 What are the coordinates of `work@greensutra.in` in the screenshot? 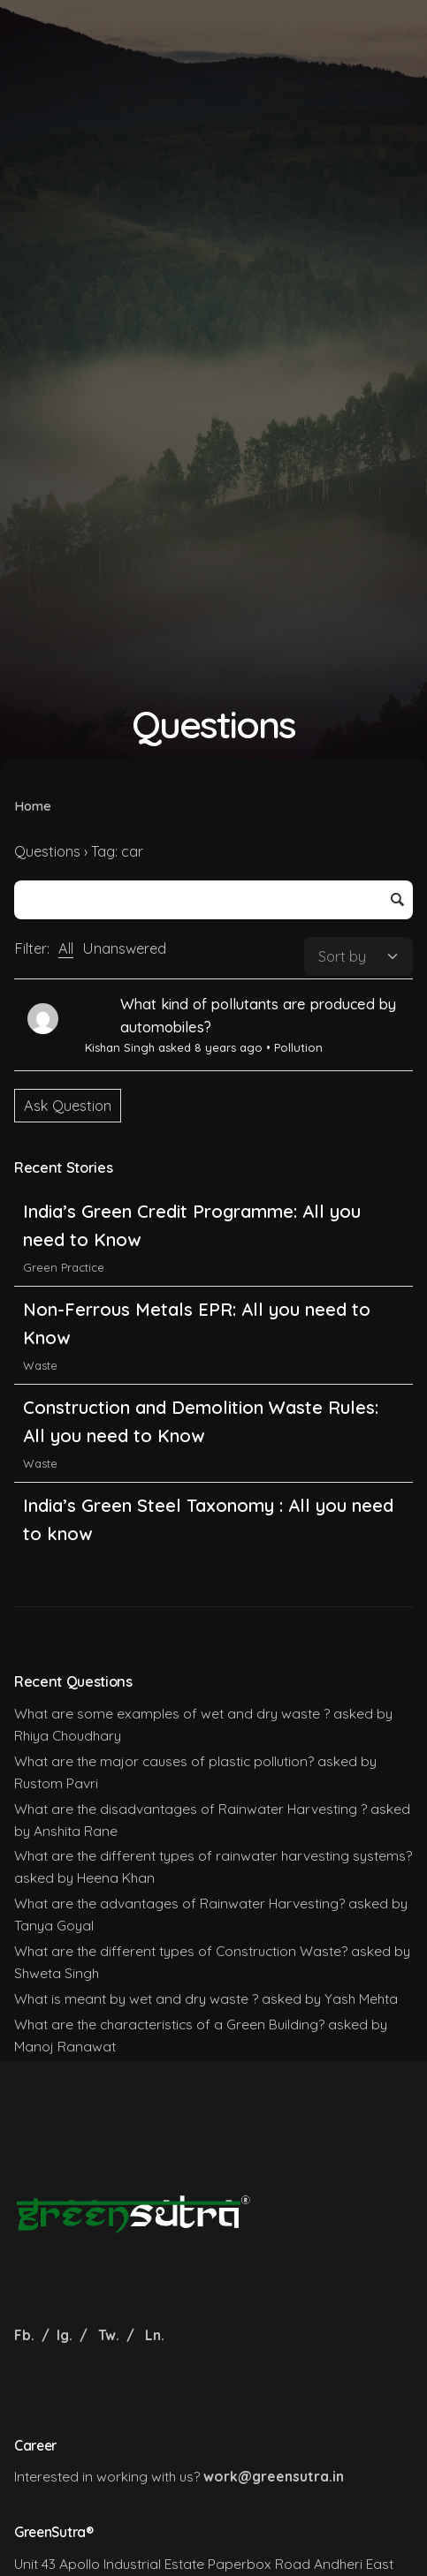 It's located at (273, 2476).